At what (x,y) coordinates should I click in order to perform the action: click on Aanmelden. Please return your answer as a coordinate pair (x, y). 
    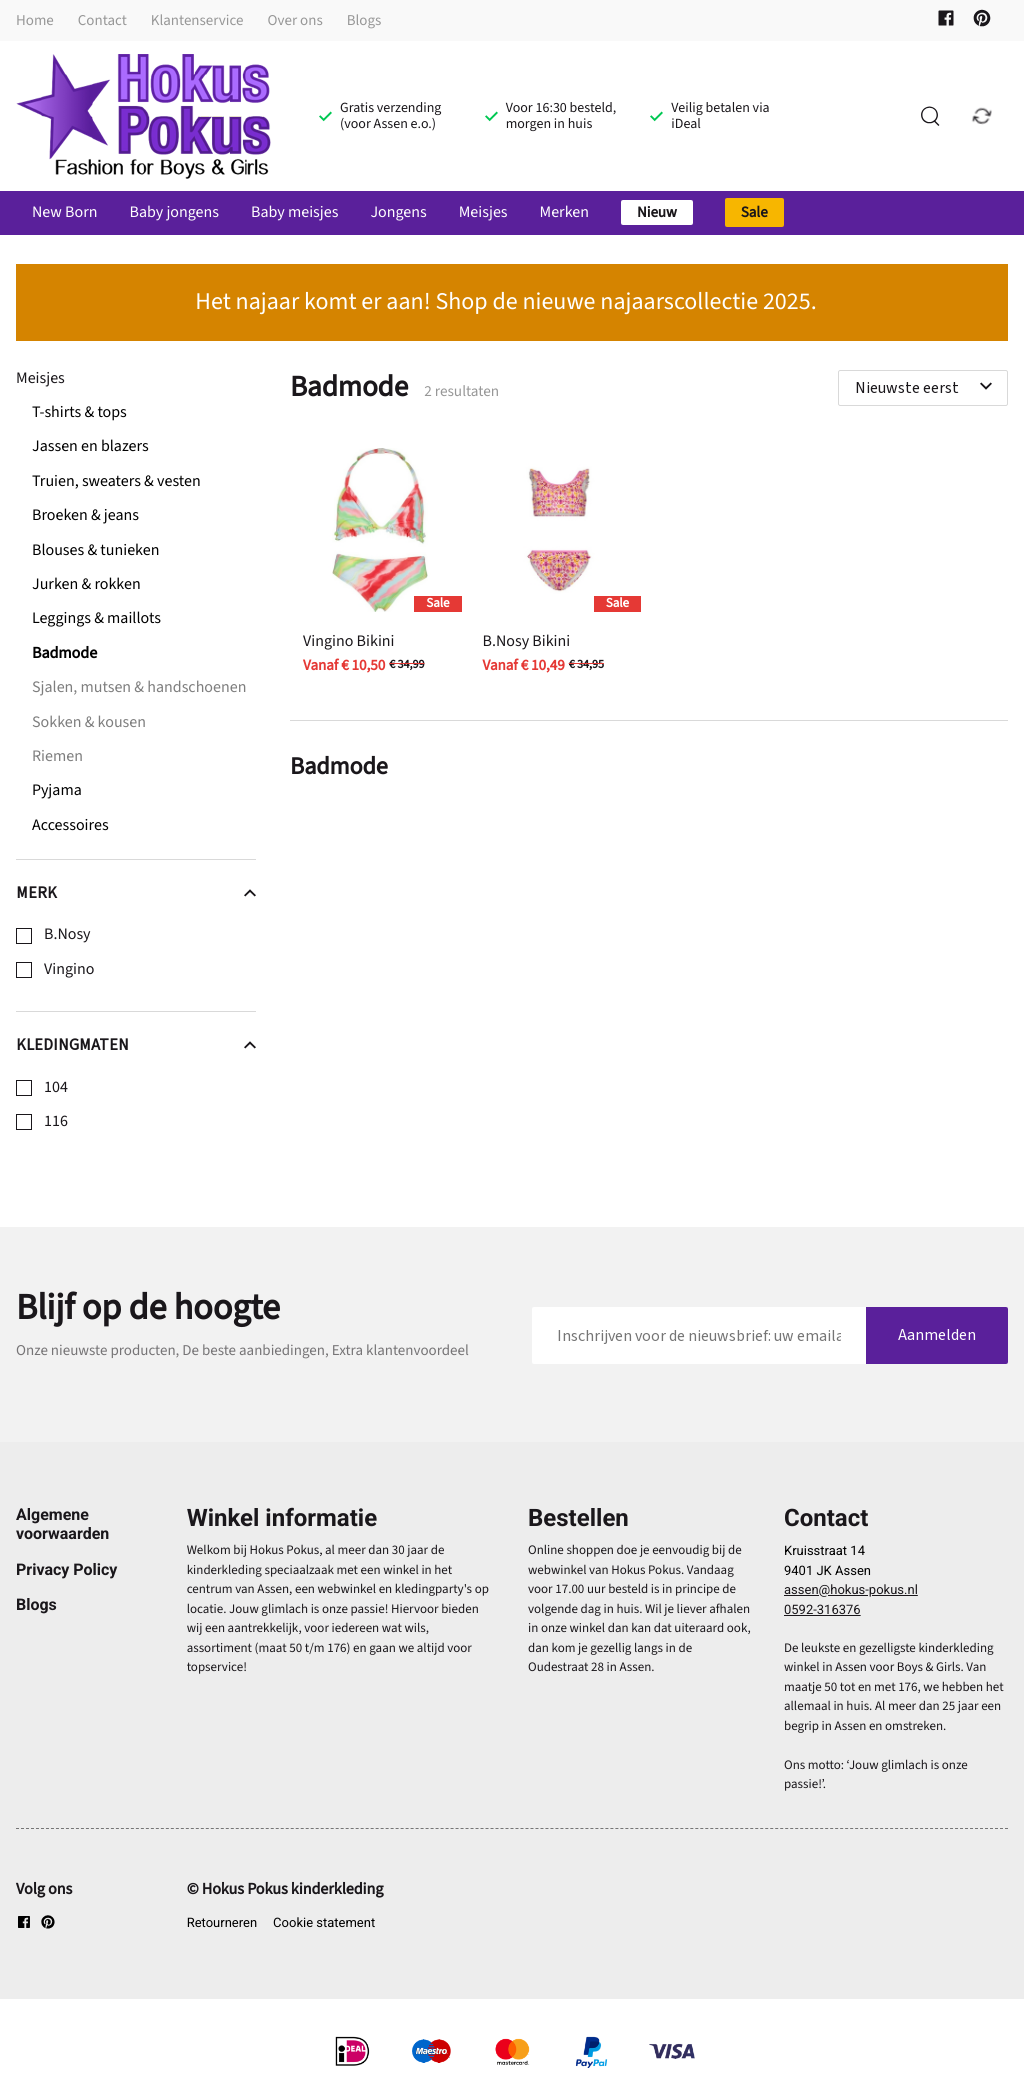
    Looking at the image, I should click on (937, 1335).